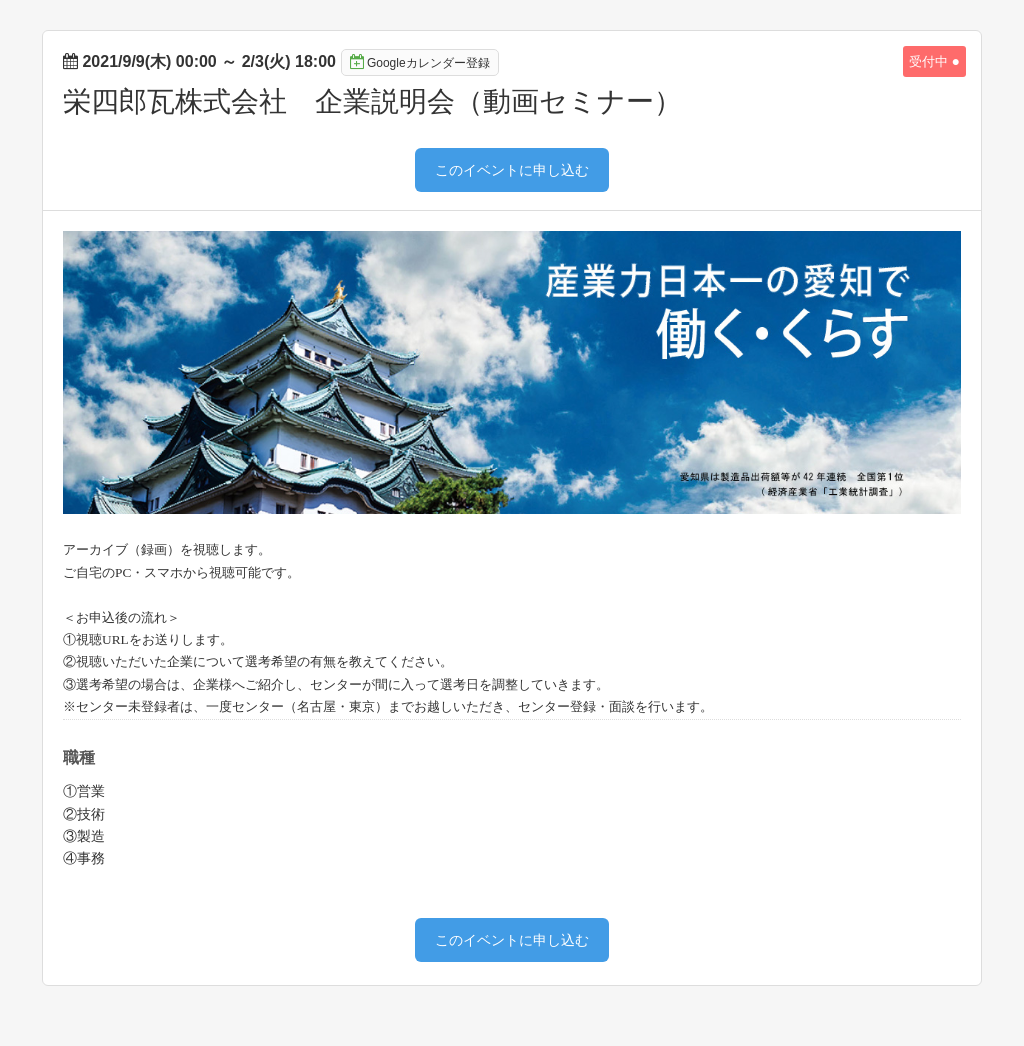 The width and height of the screenshot is (1024, 1046). I want to click on このイベントに申し込む, so click(512, 170).